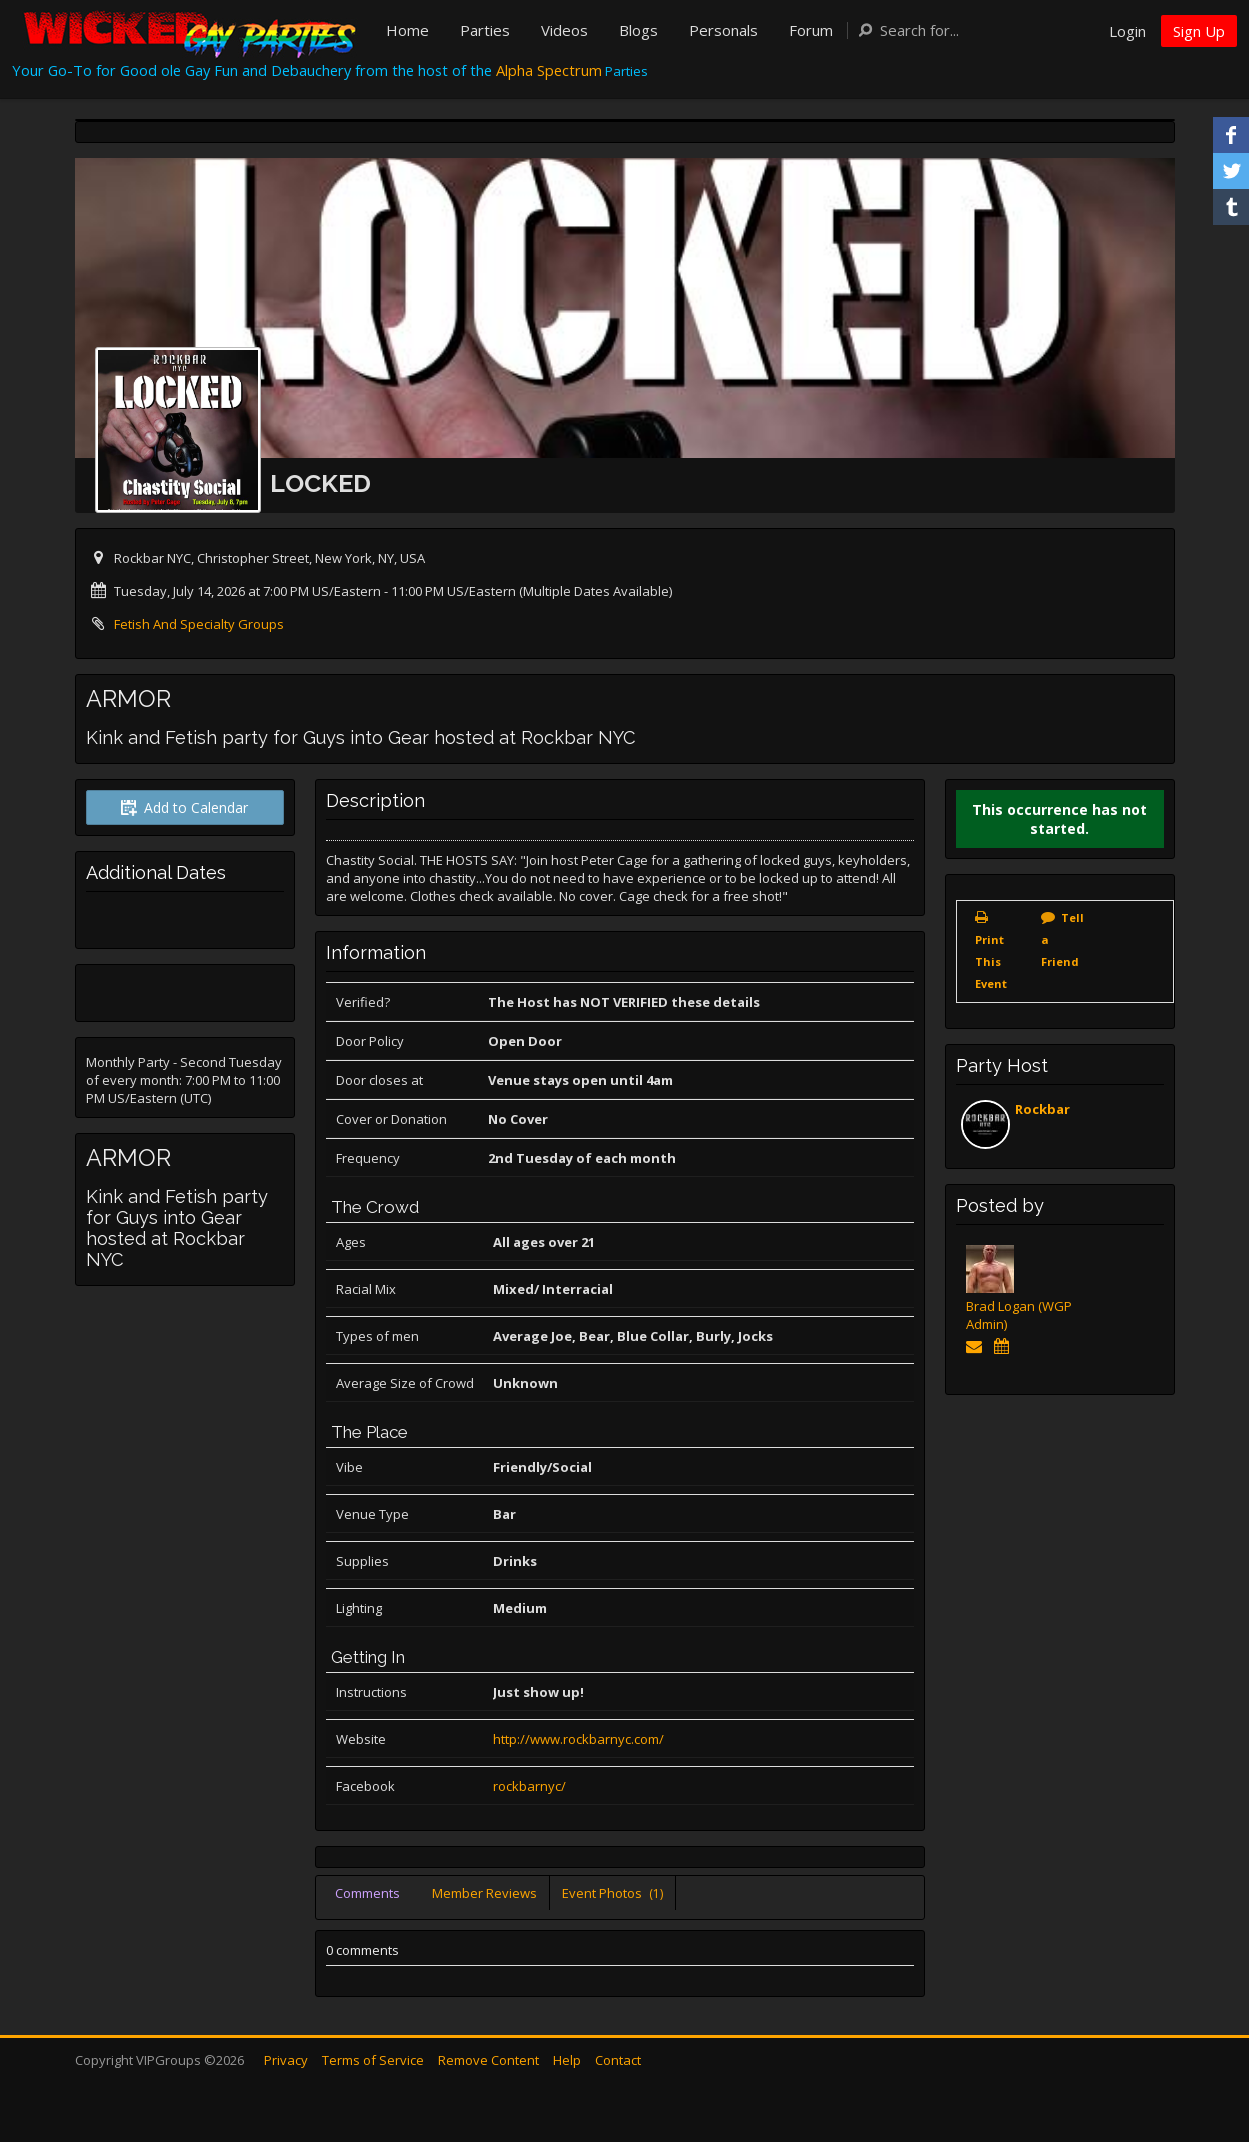 The width and height of the screenshot is (1249, 2142). Describe the element at coordinates (1127, 31) in the screenshot. I see `Login` at that location.